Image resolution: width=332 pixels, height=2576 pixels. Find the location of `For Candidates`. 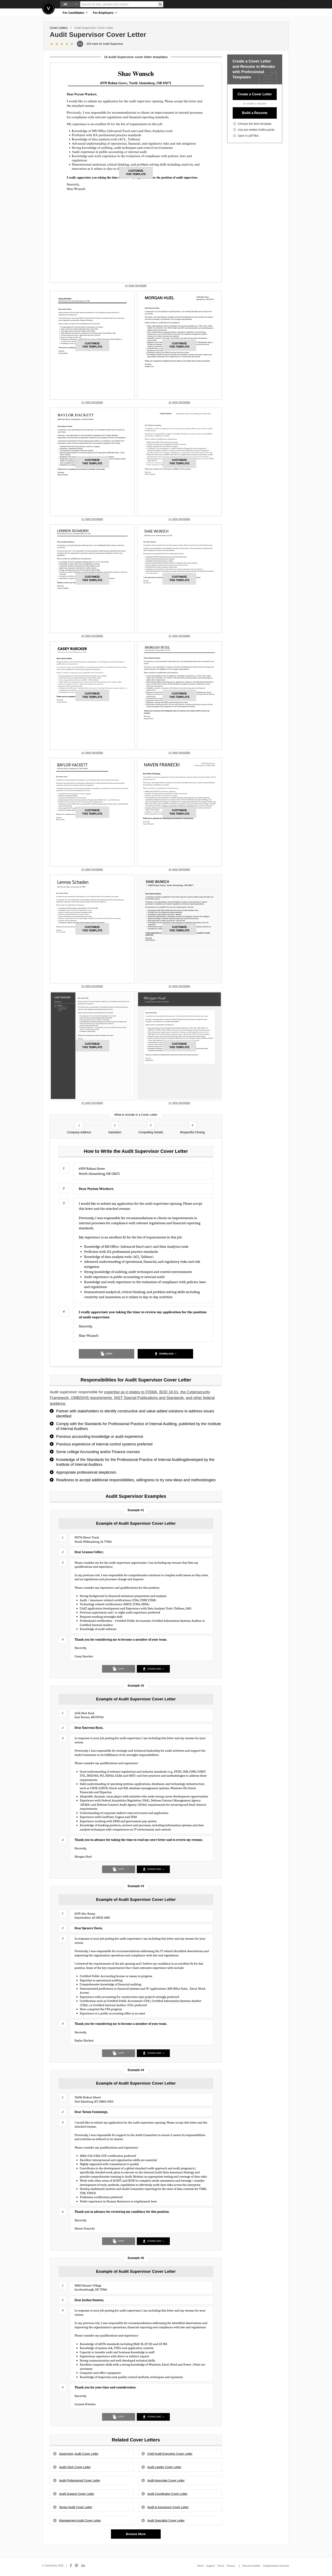

For Candidates is located at coordinates (75, 12).